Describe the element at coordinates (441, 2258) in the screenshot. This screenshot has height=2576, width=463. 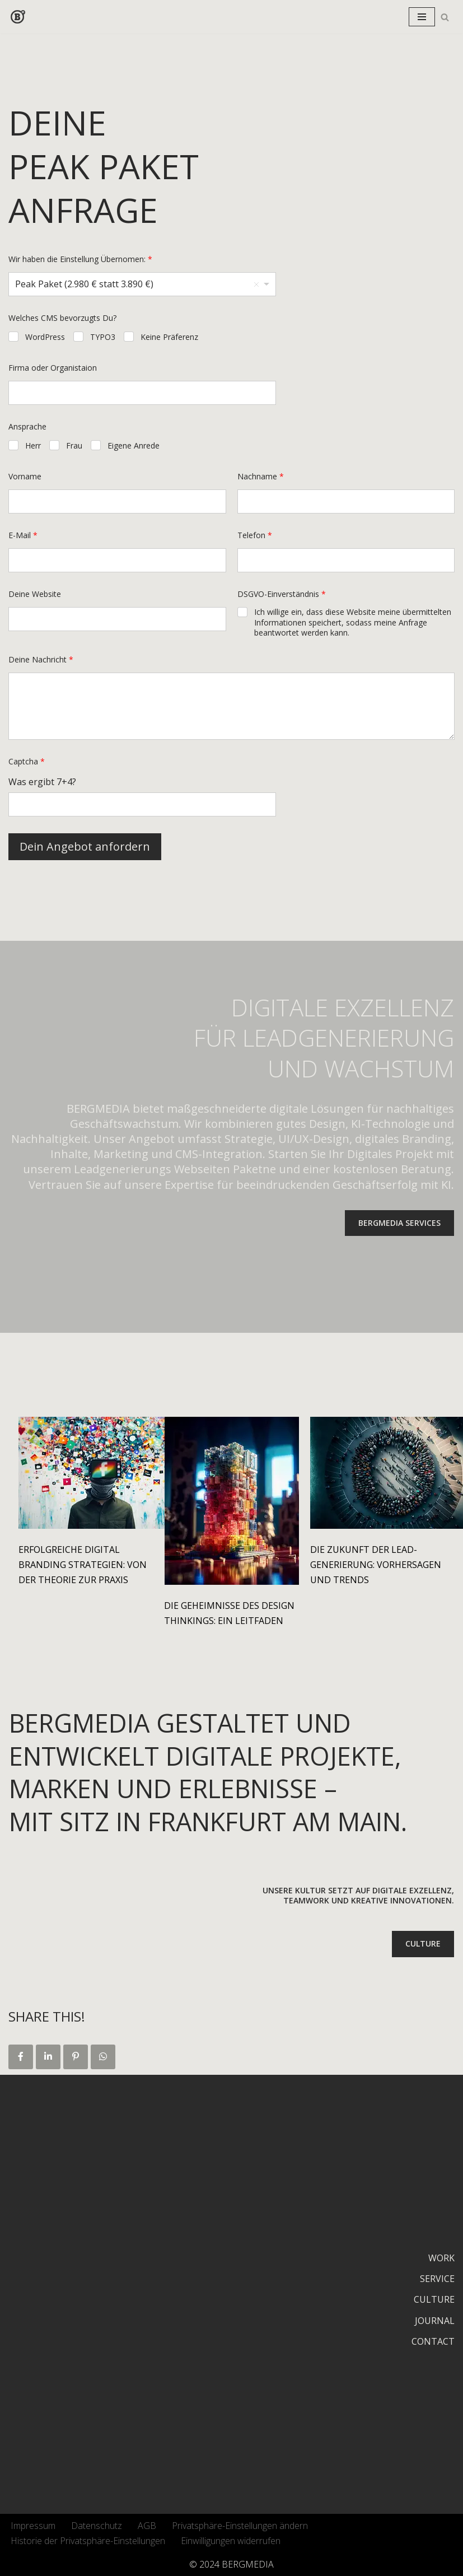
I see `WORK` at that location.